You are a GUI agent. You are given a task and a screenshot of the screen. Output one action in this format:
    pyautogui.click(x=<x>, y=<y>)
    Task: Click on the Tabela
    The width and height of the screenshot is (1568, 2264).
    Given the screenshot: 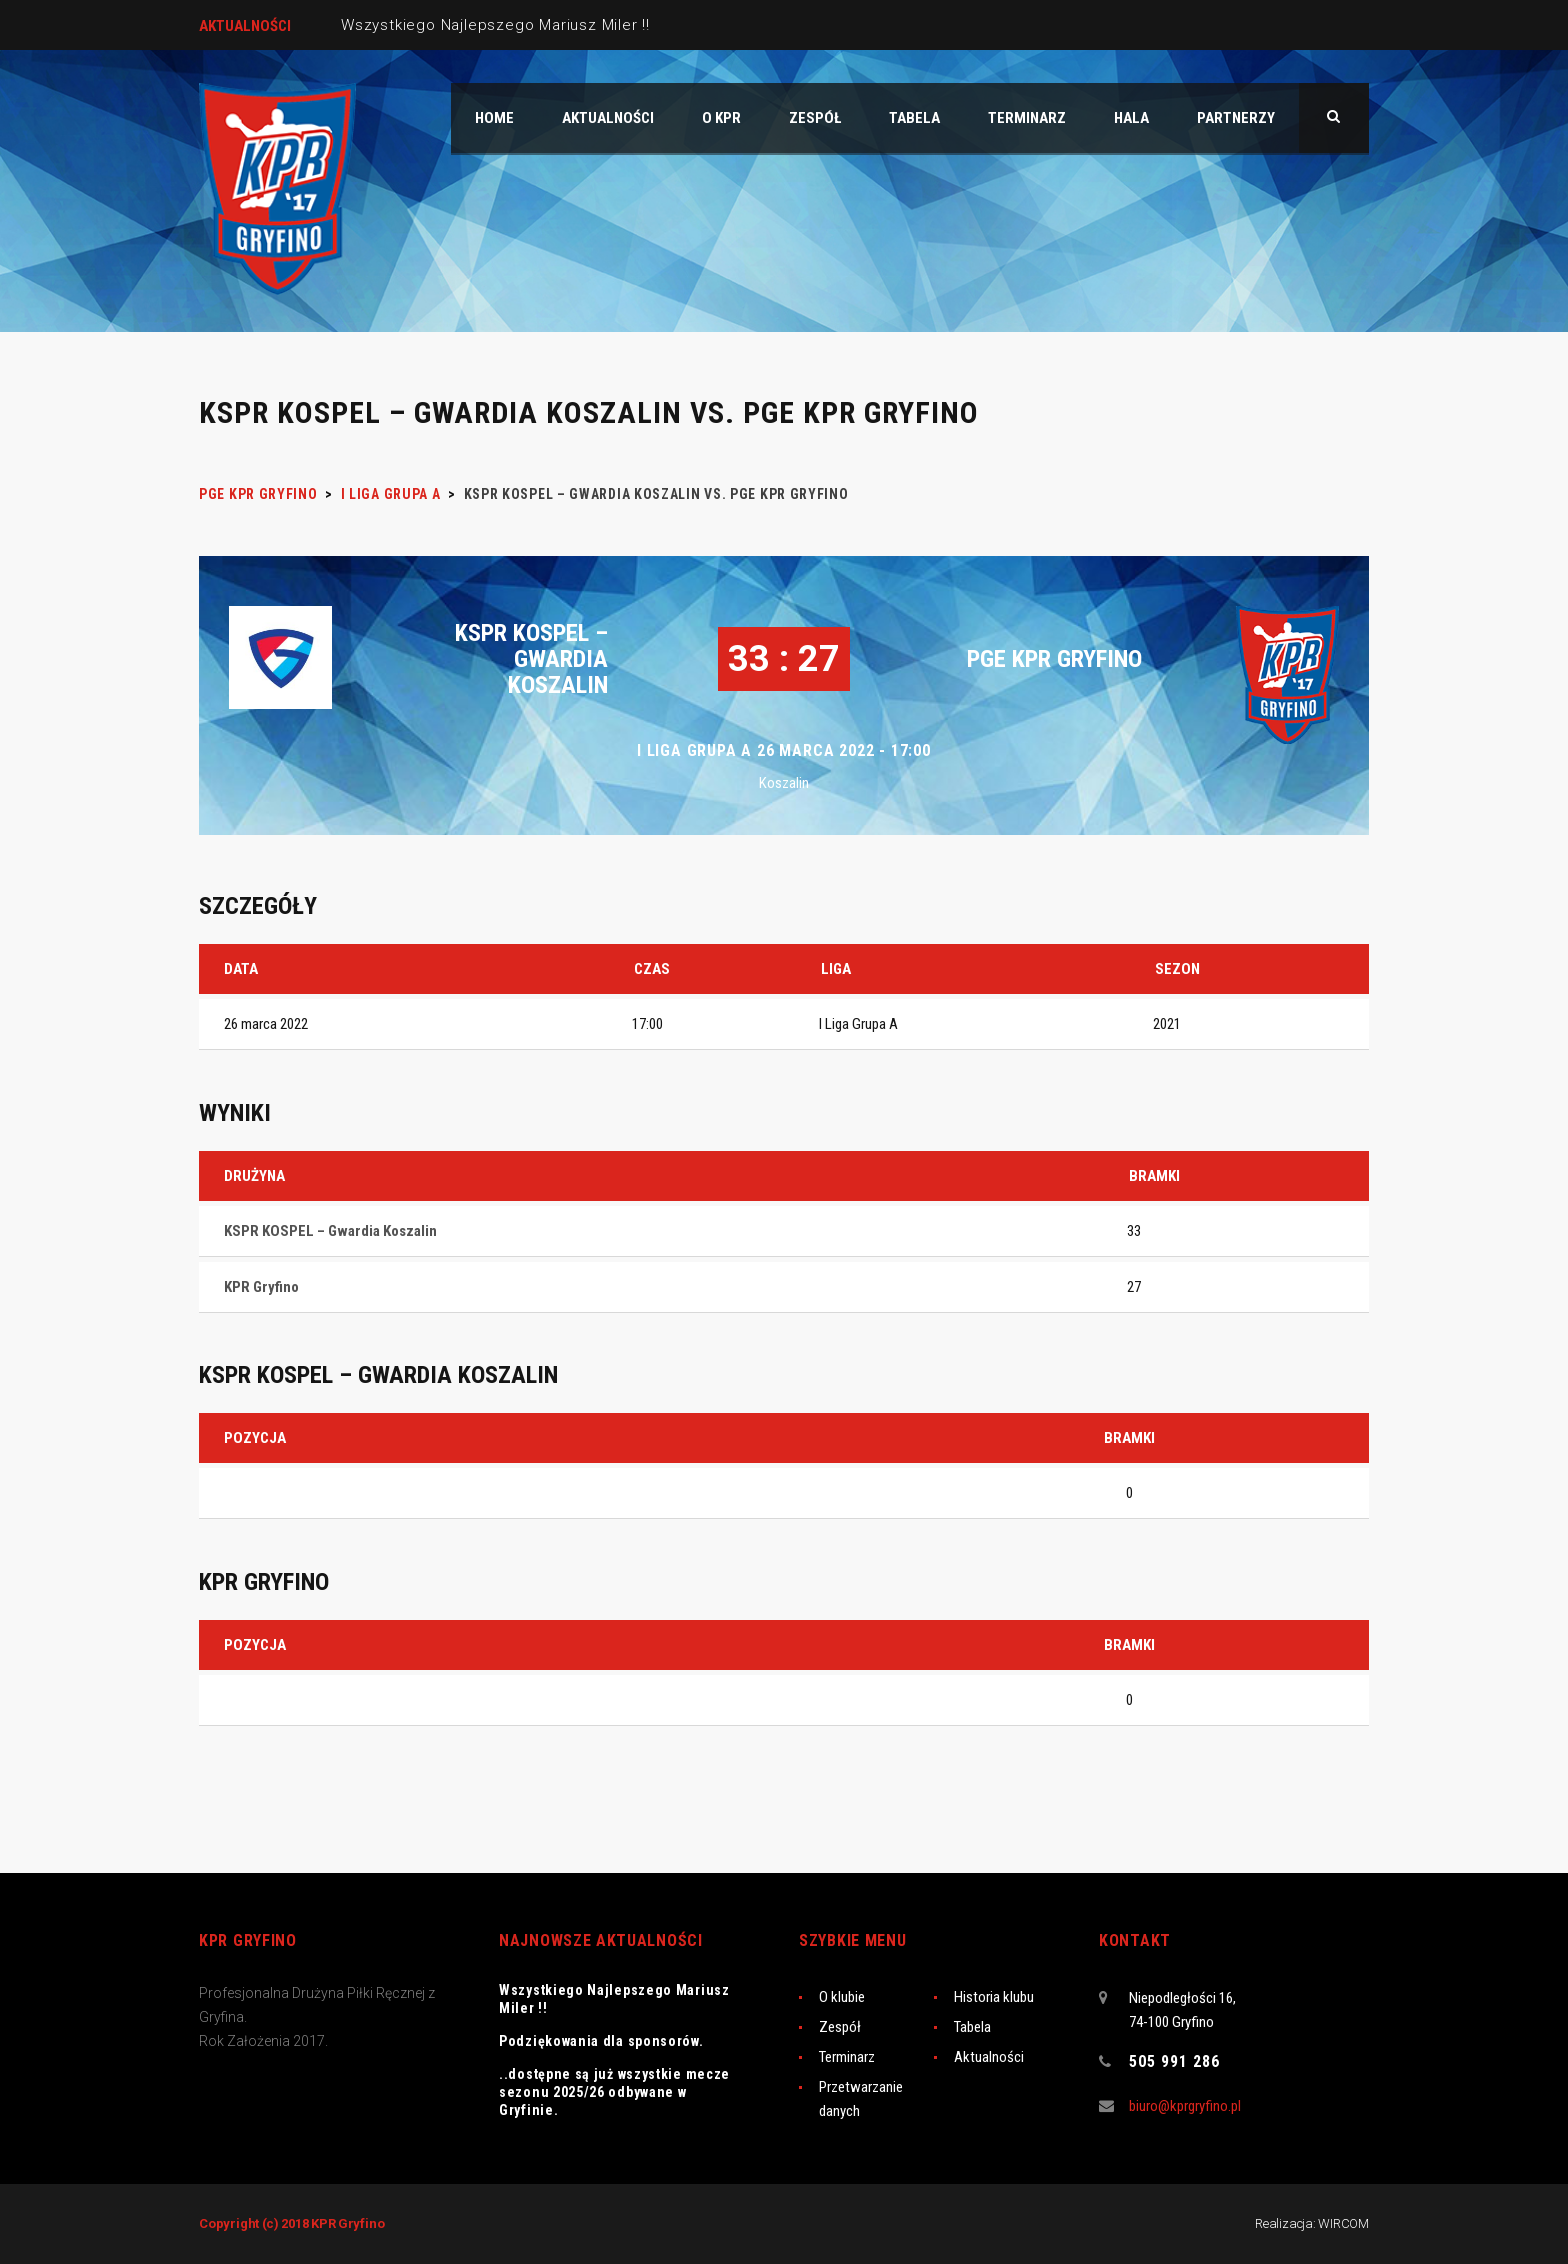 What is the action you would take?
    pyautogui.click(x=972, y=2027)
    